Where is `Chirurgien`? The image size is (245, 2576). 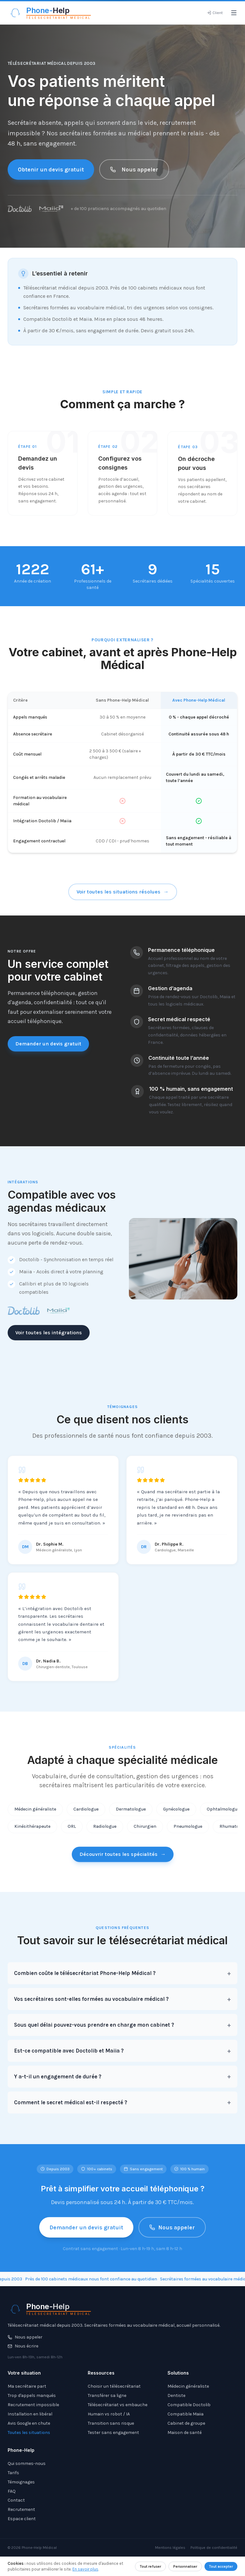
Chirurgien is located at coordinates (145, 1833).